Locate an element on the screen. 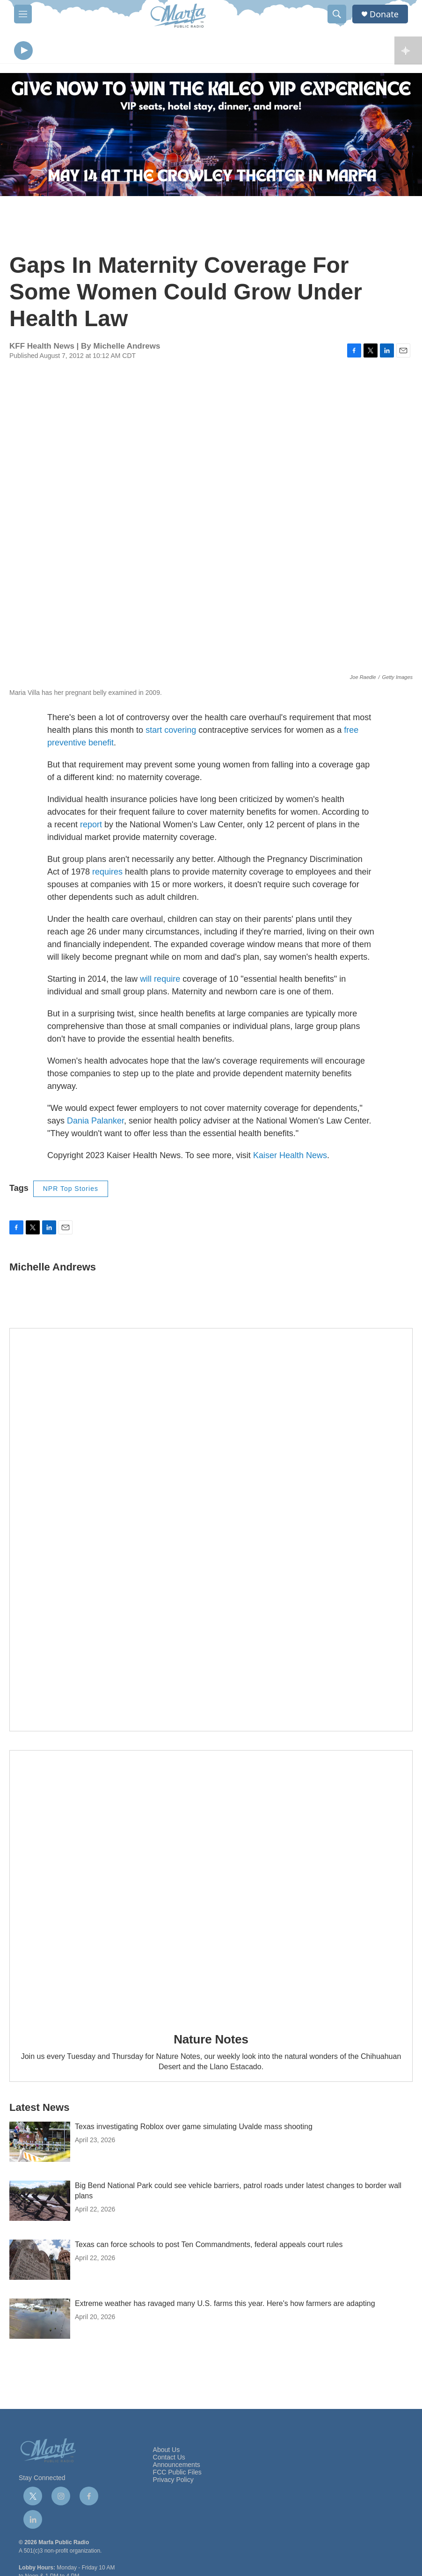 This screenshot has width=422, height=2576. Texas can force schools to post Ten Commandments, federal appeals court rules is located at coordinates (208, 2247).